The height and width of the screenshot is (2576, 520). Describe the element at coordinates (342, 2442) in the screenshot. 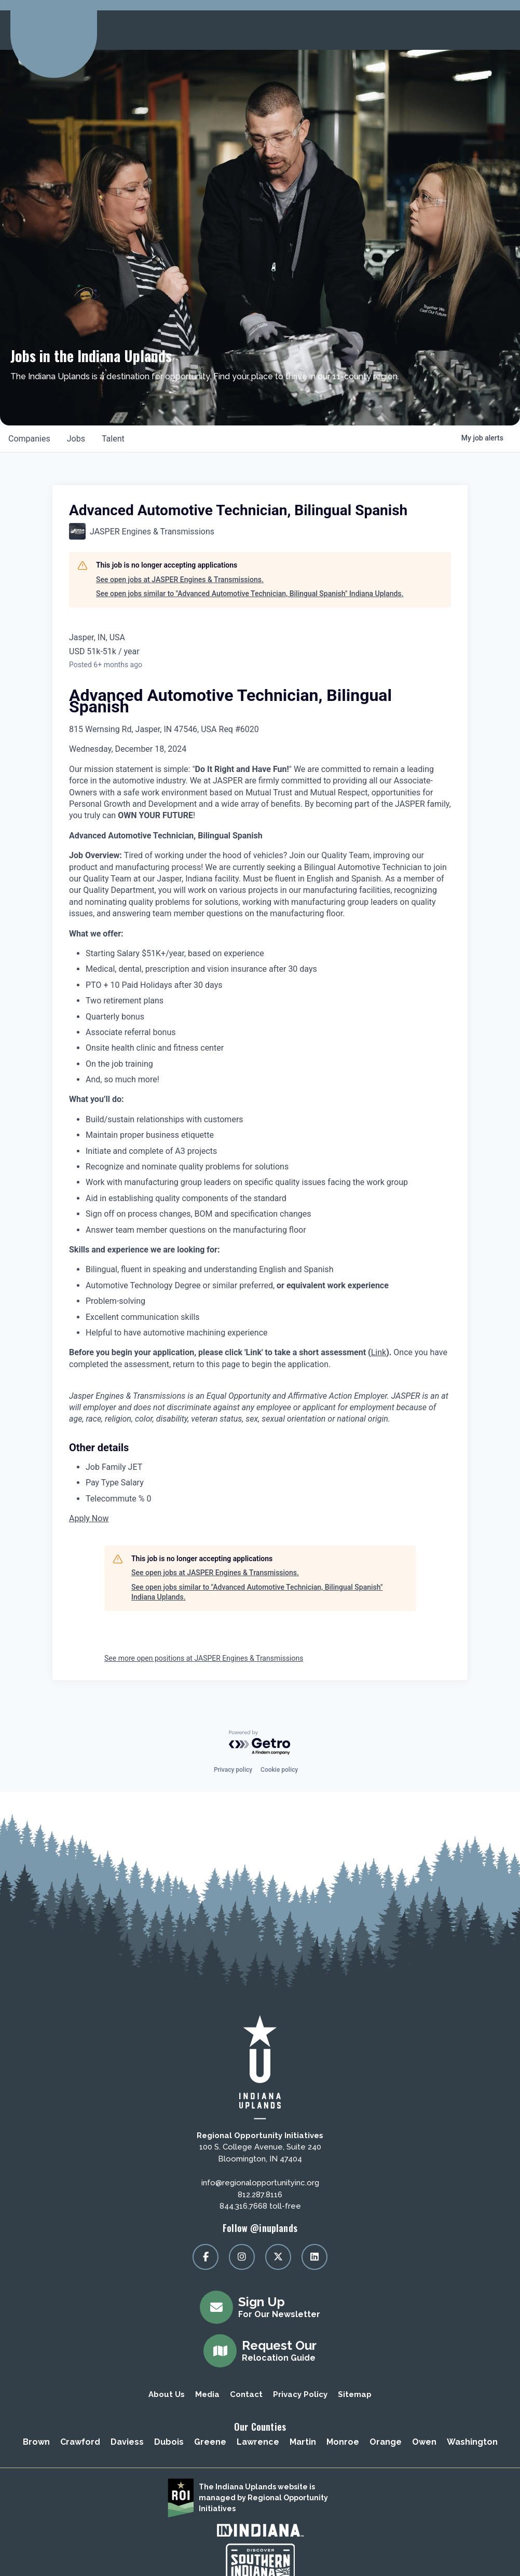

I see `Monroe` at that location.